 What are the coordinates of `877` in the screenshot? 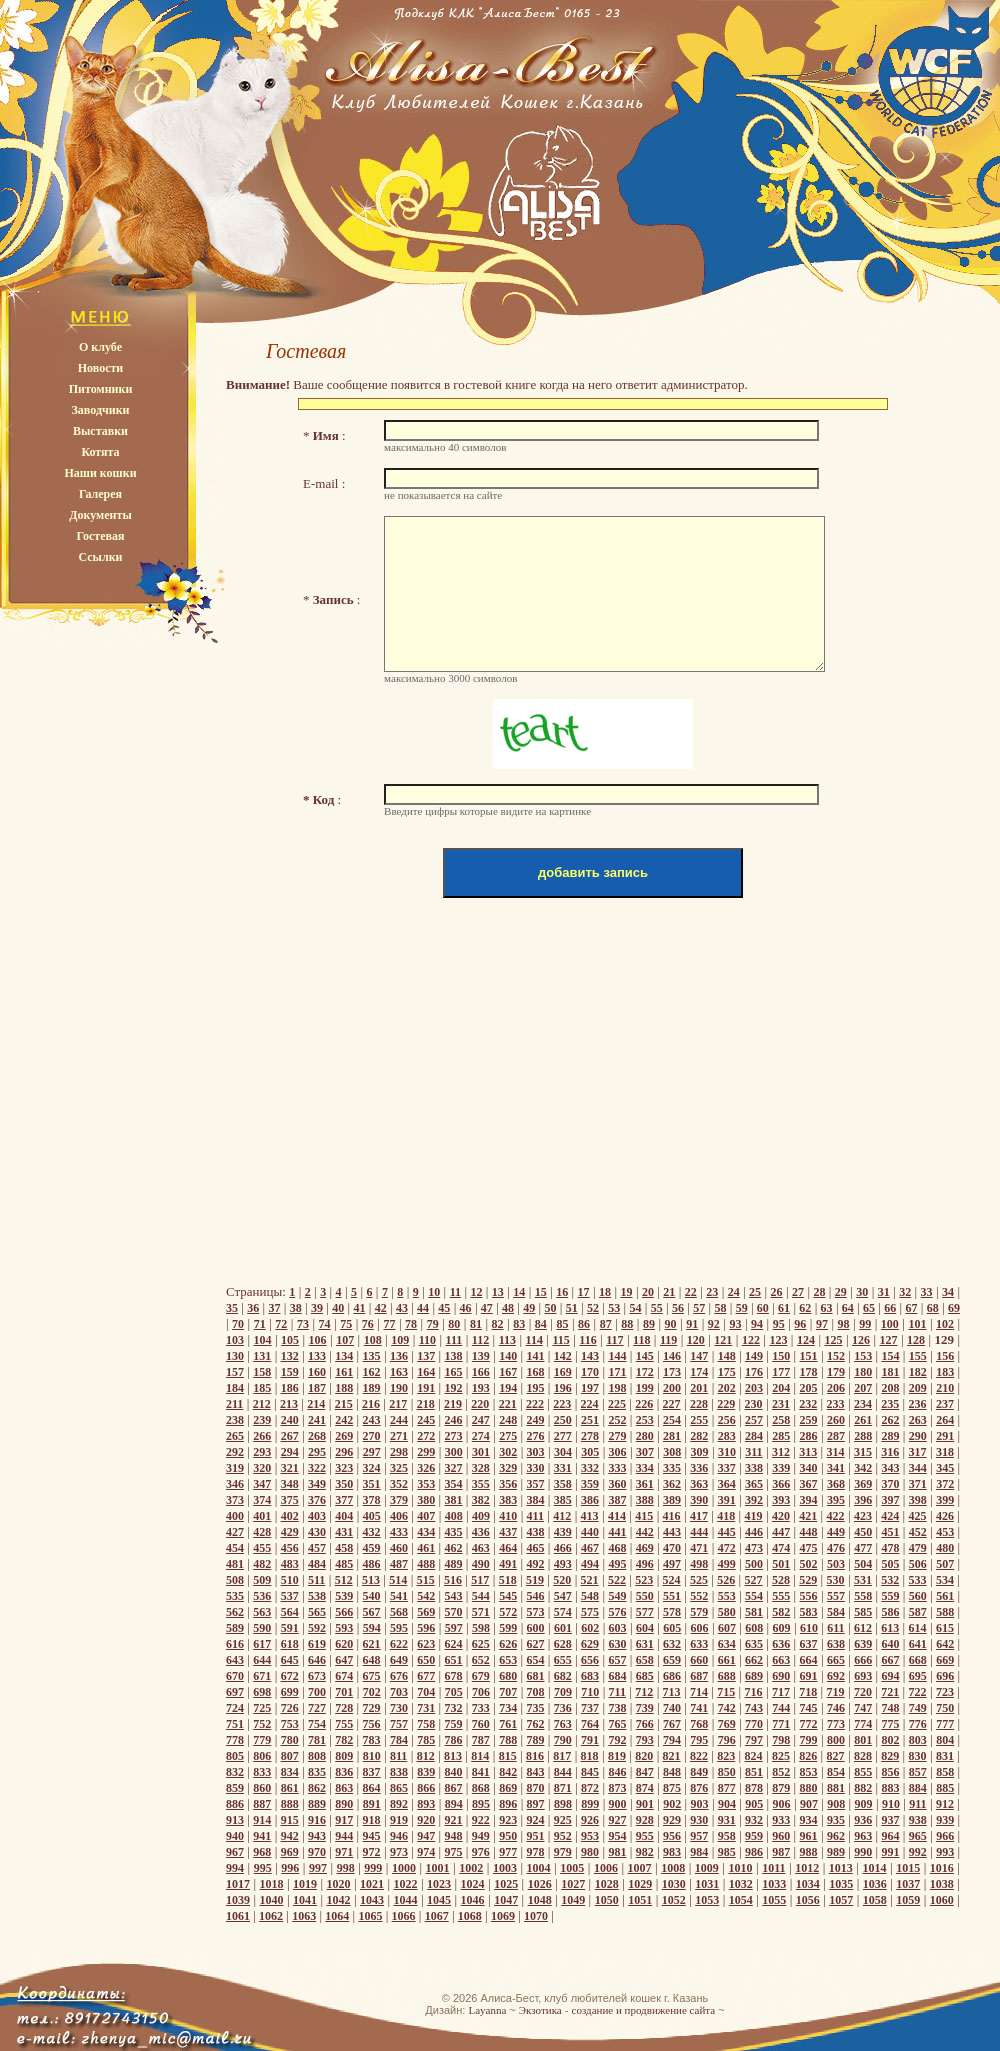 It's located at (727, 1788).